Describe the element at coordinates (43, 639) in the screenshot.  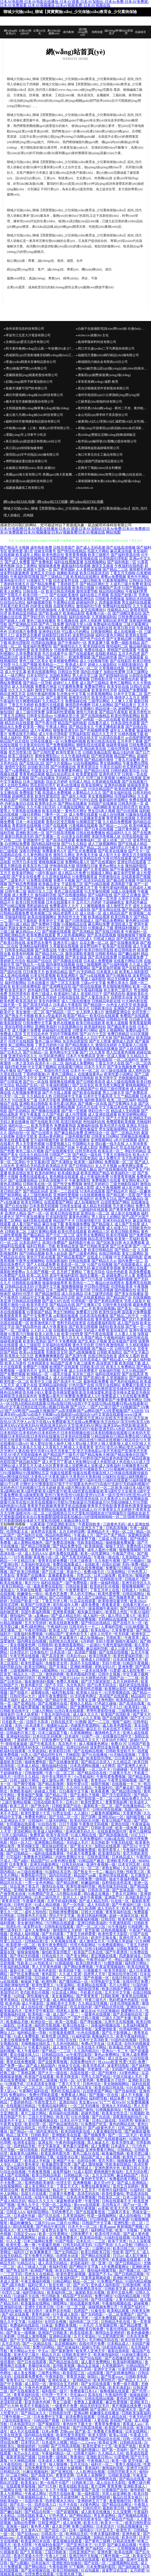
I see `国产传媒撸在线` at that location.